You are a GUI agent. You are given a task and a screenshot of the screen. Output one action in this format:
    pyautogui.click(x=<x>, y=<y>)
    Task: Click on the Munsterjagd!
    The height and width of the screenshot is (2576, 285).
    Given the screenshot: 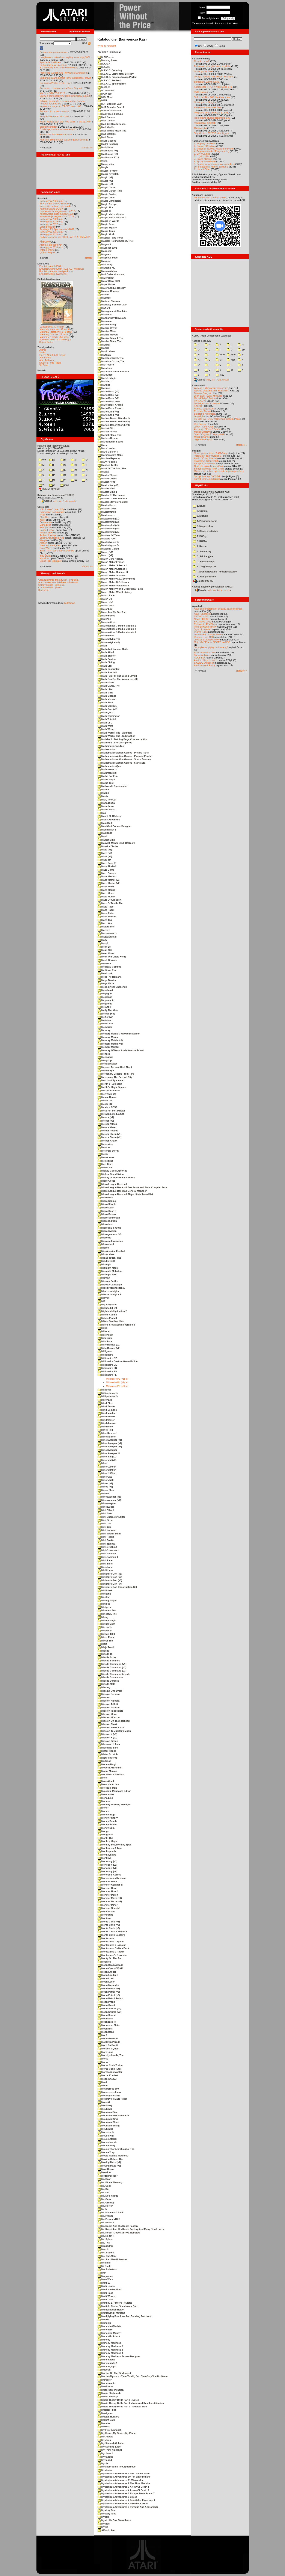 What is the action you would take?
    pyautogui.click(x=107, y=2366)
    